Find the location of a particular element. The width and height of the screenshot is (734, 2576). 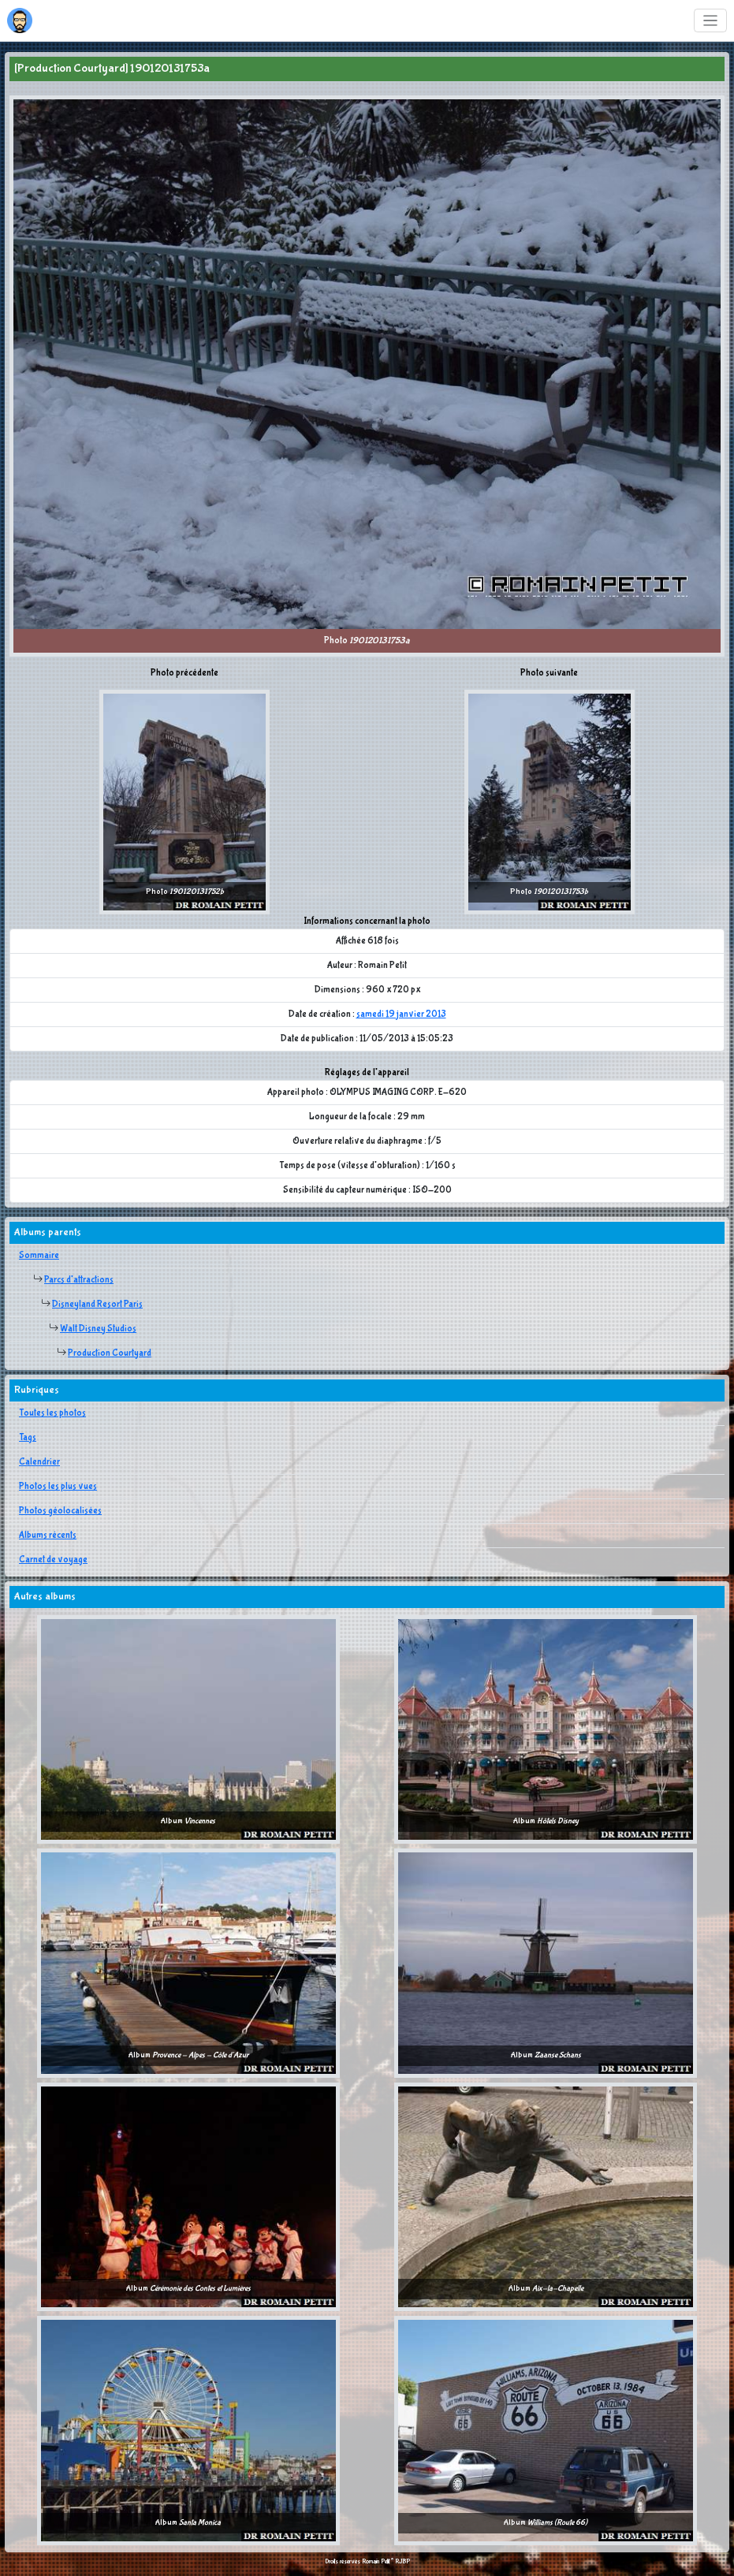

Sommaire is located at coordinates (39, 1255).